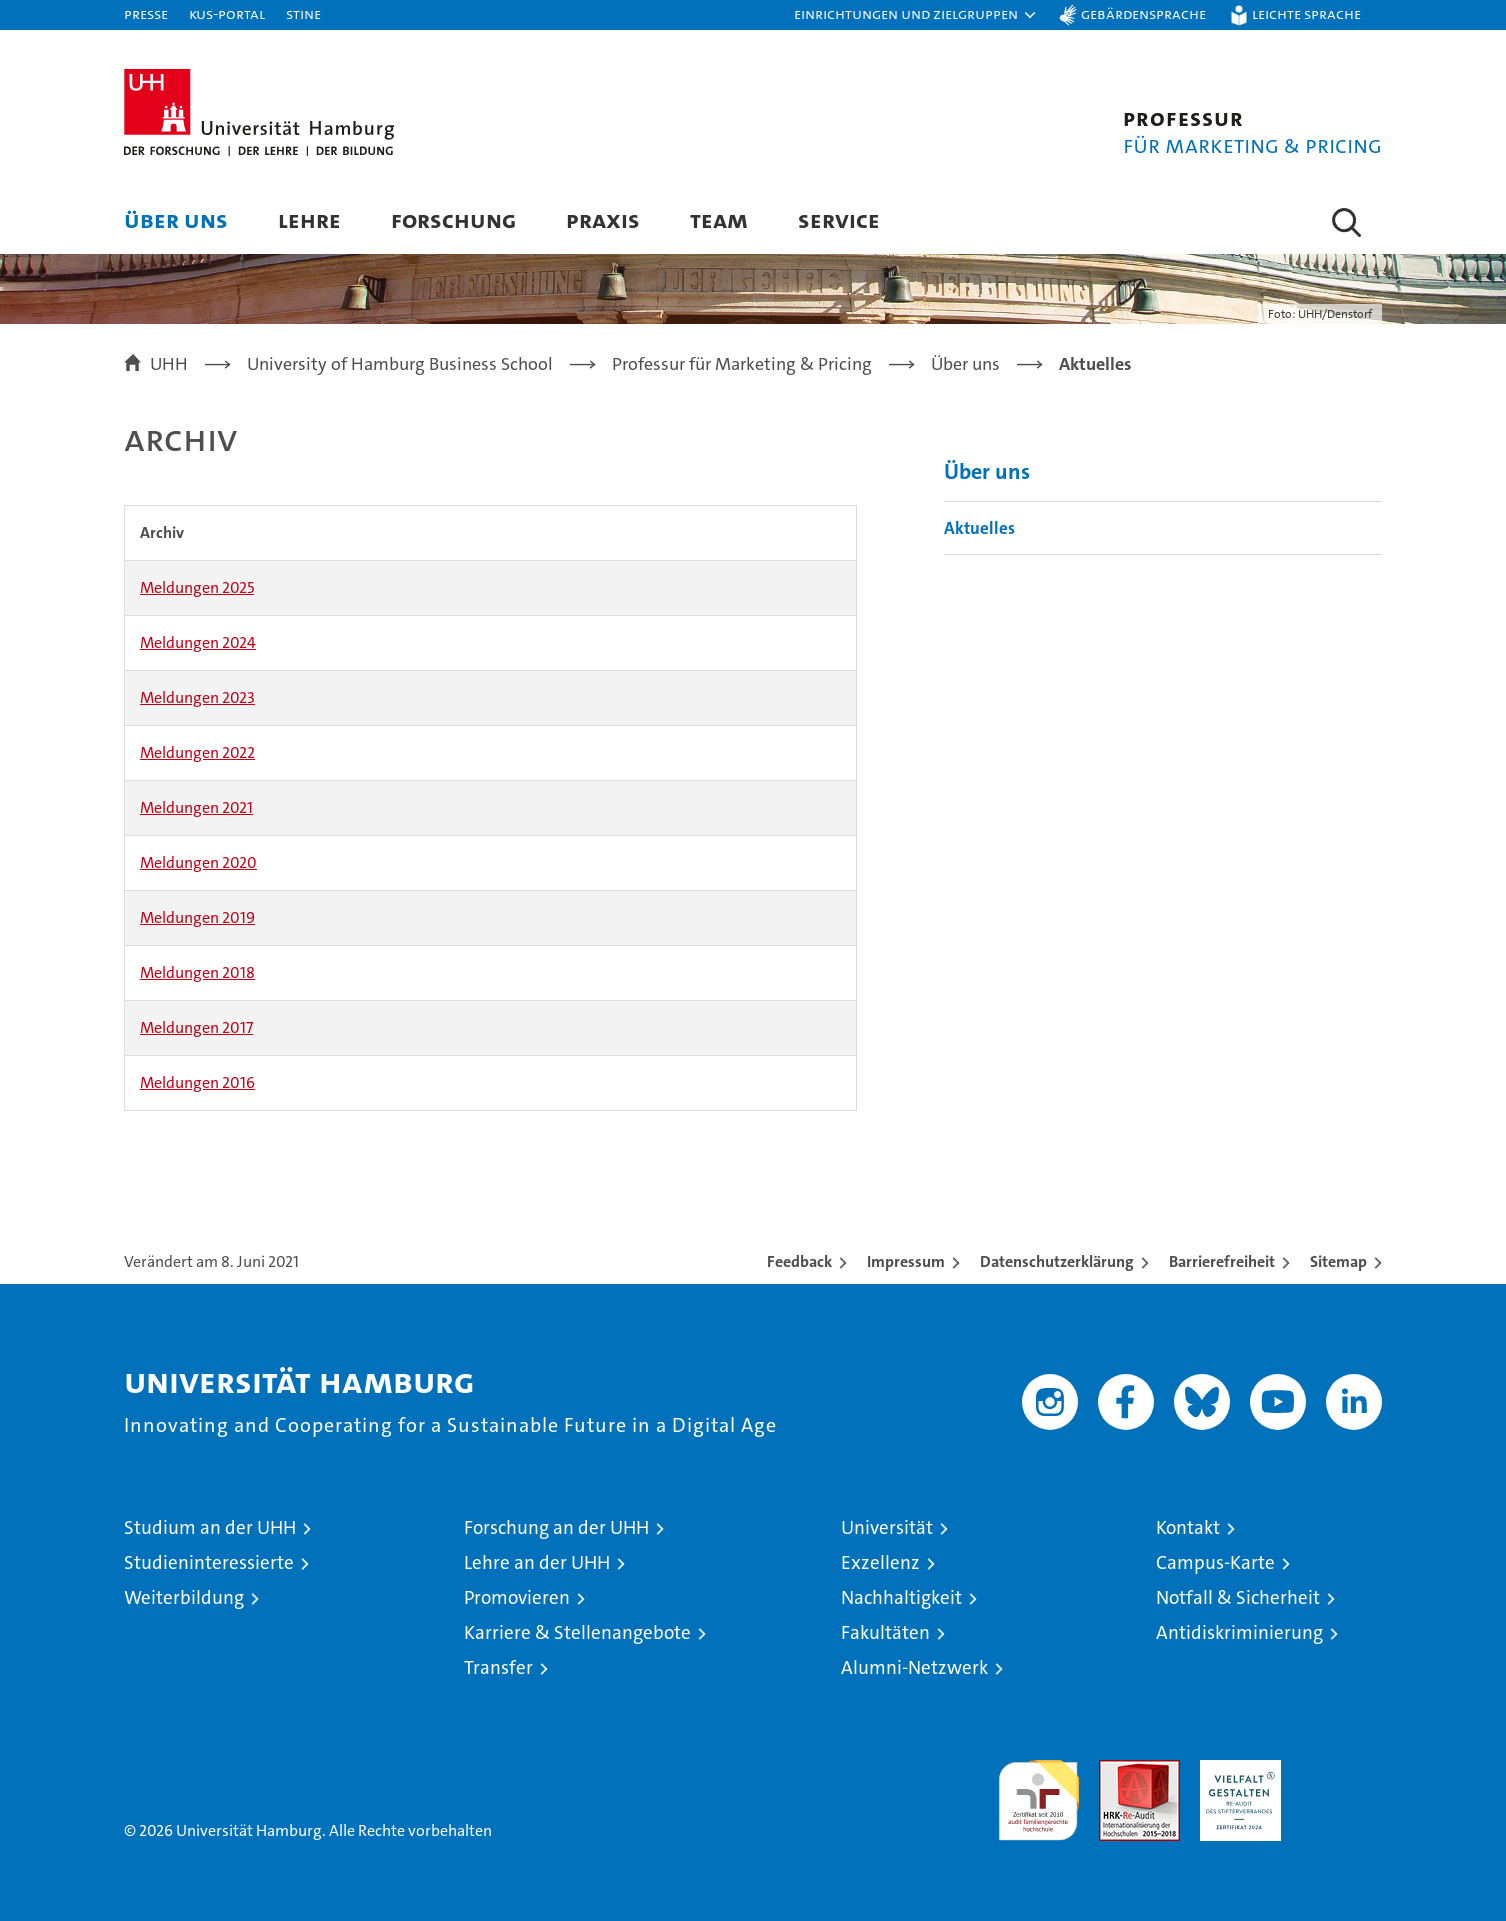 The image size is (1506, 1921). What do you see at coordinates (1338, 1261) in the screenshot?
I see `Sitemap` at bounding box center [1338, 1261].